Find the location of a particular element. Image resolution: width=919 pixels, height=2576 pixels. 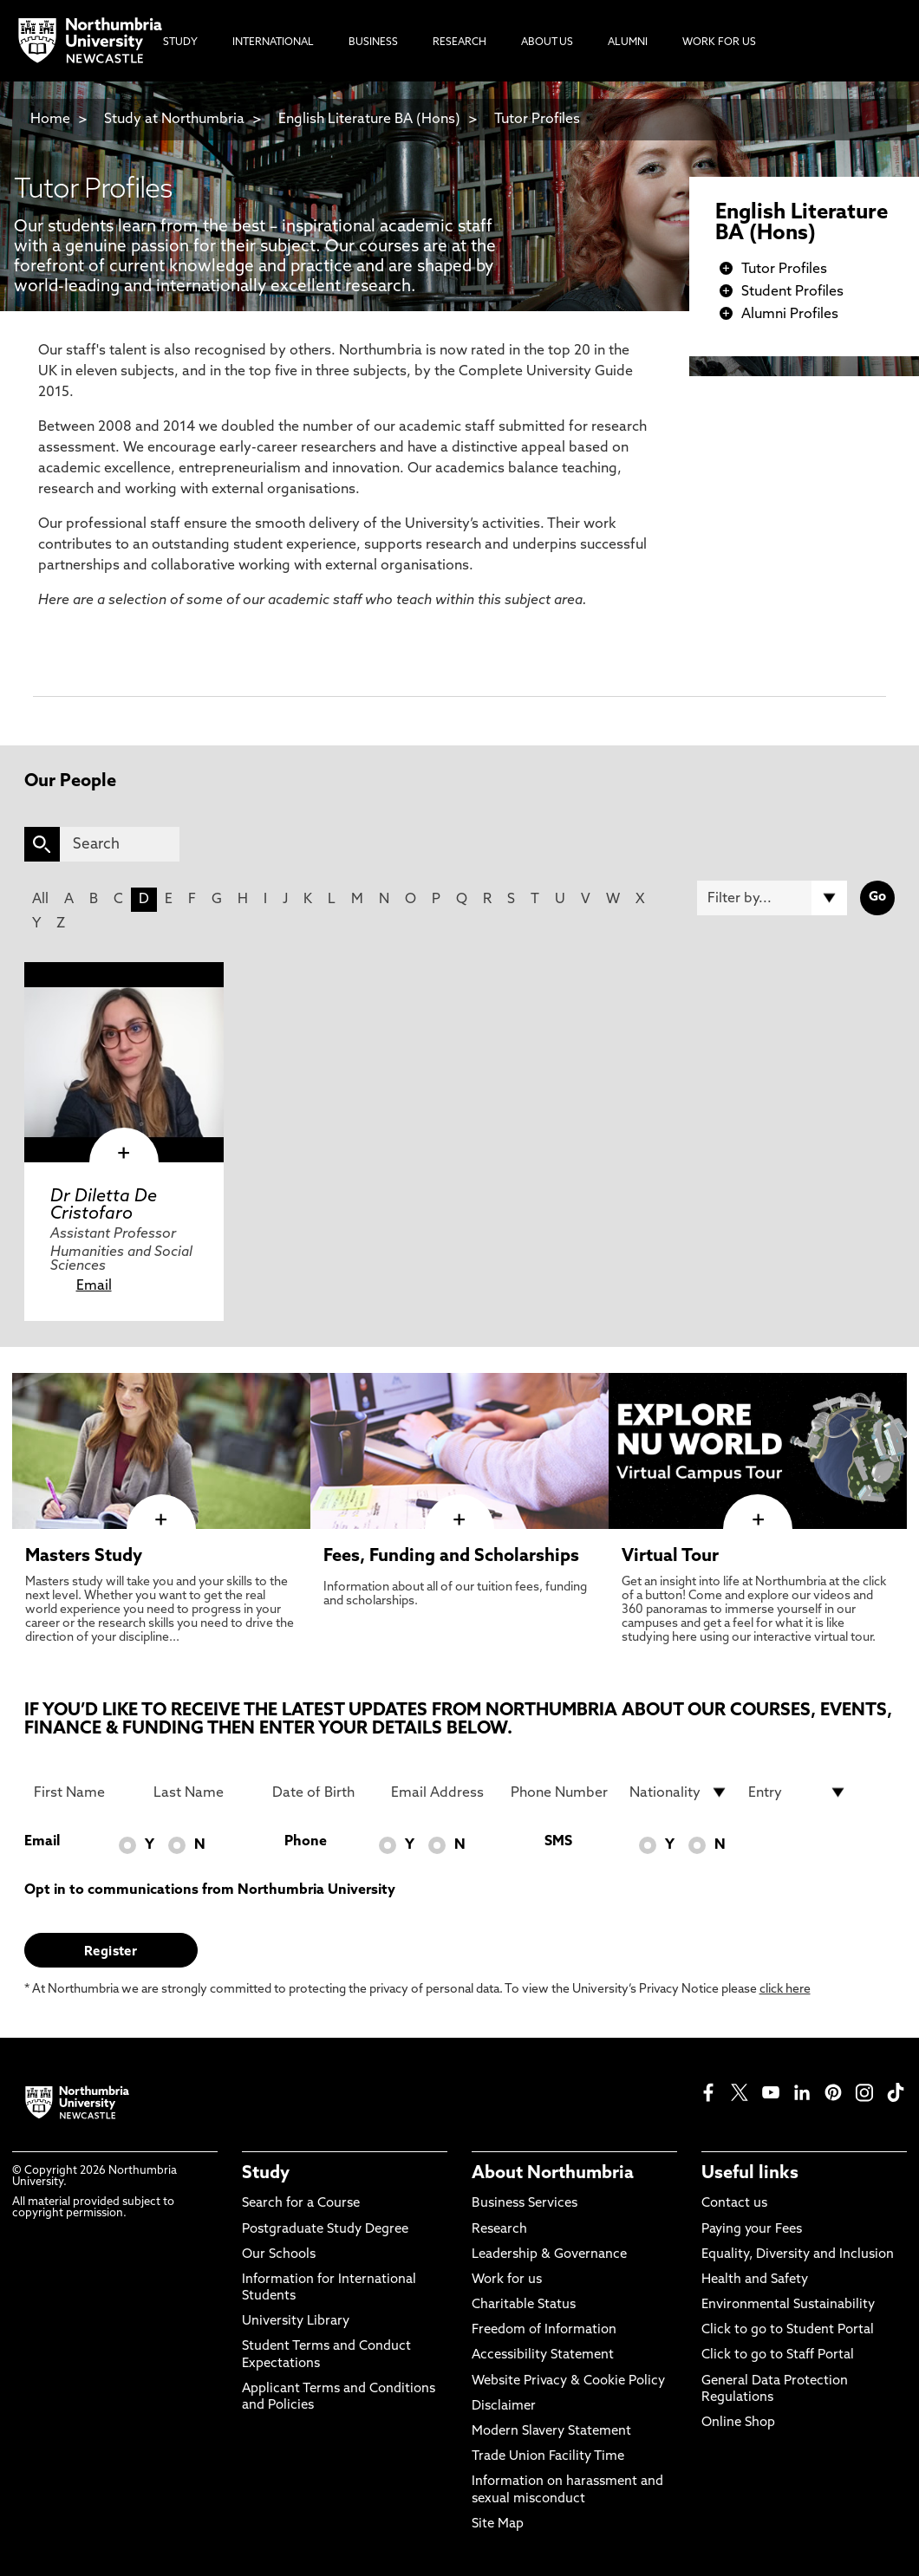

Site Map is located at coordinates (498, 2524).